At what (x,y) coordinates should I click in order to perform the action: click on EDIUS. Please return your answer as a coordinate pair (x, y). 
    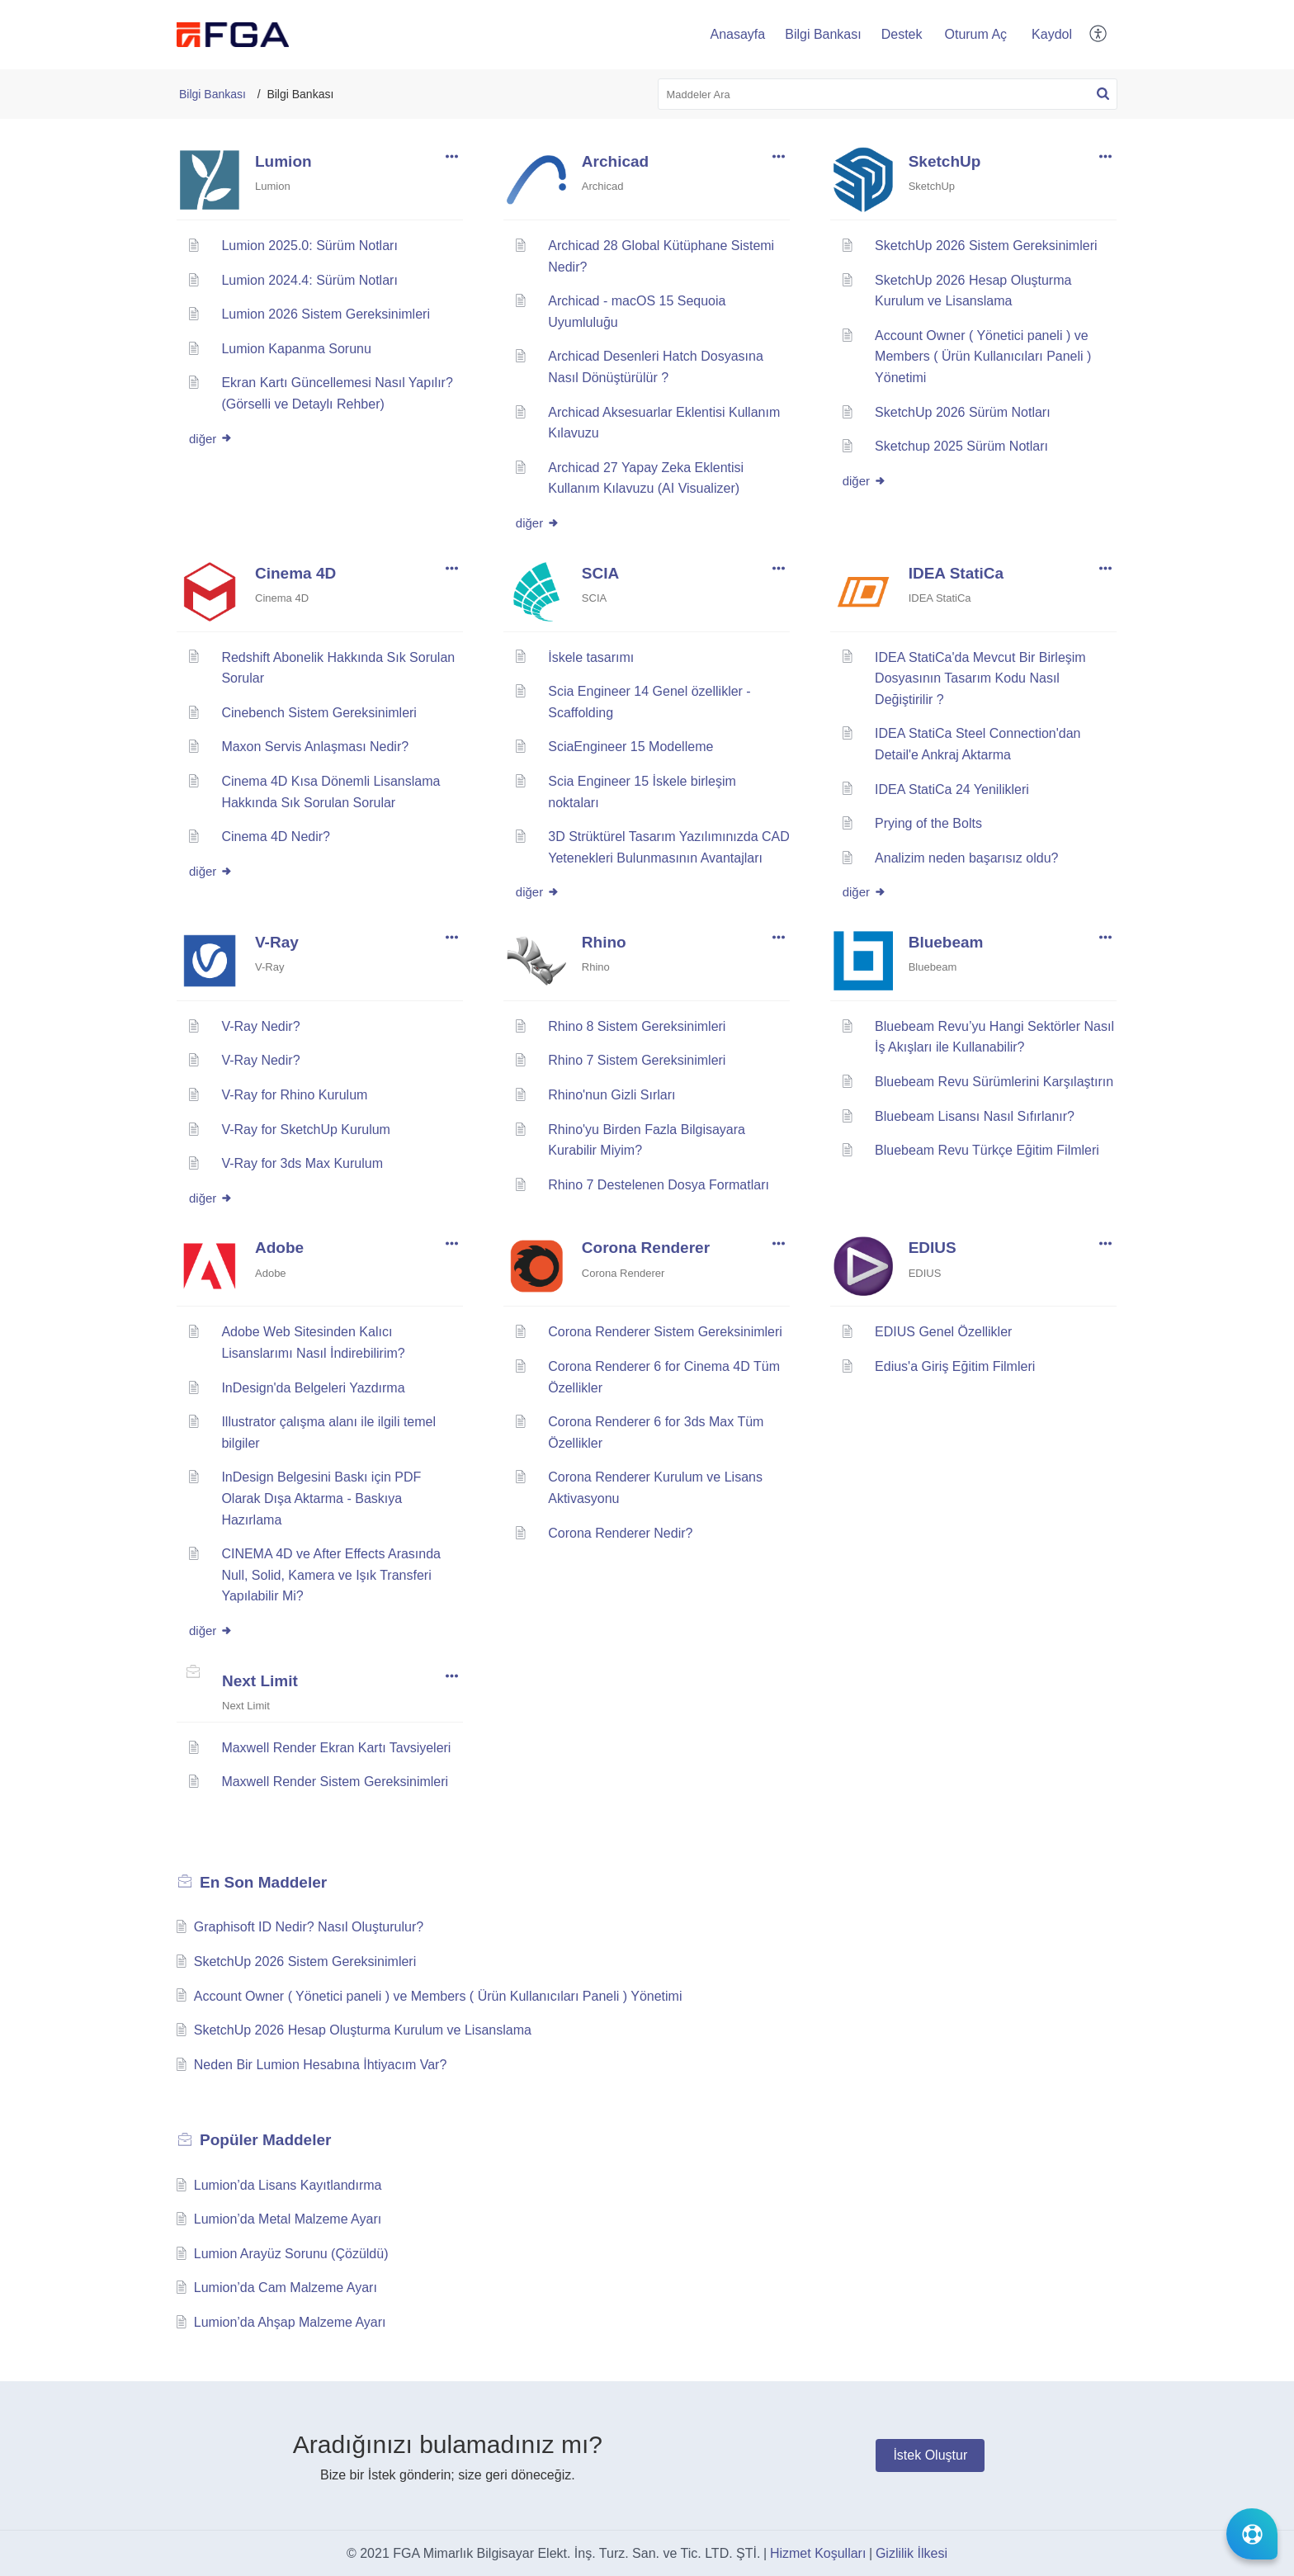
    Looking at the image, I should click on (932, 1247).